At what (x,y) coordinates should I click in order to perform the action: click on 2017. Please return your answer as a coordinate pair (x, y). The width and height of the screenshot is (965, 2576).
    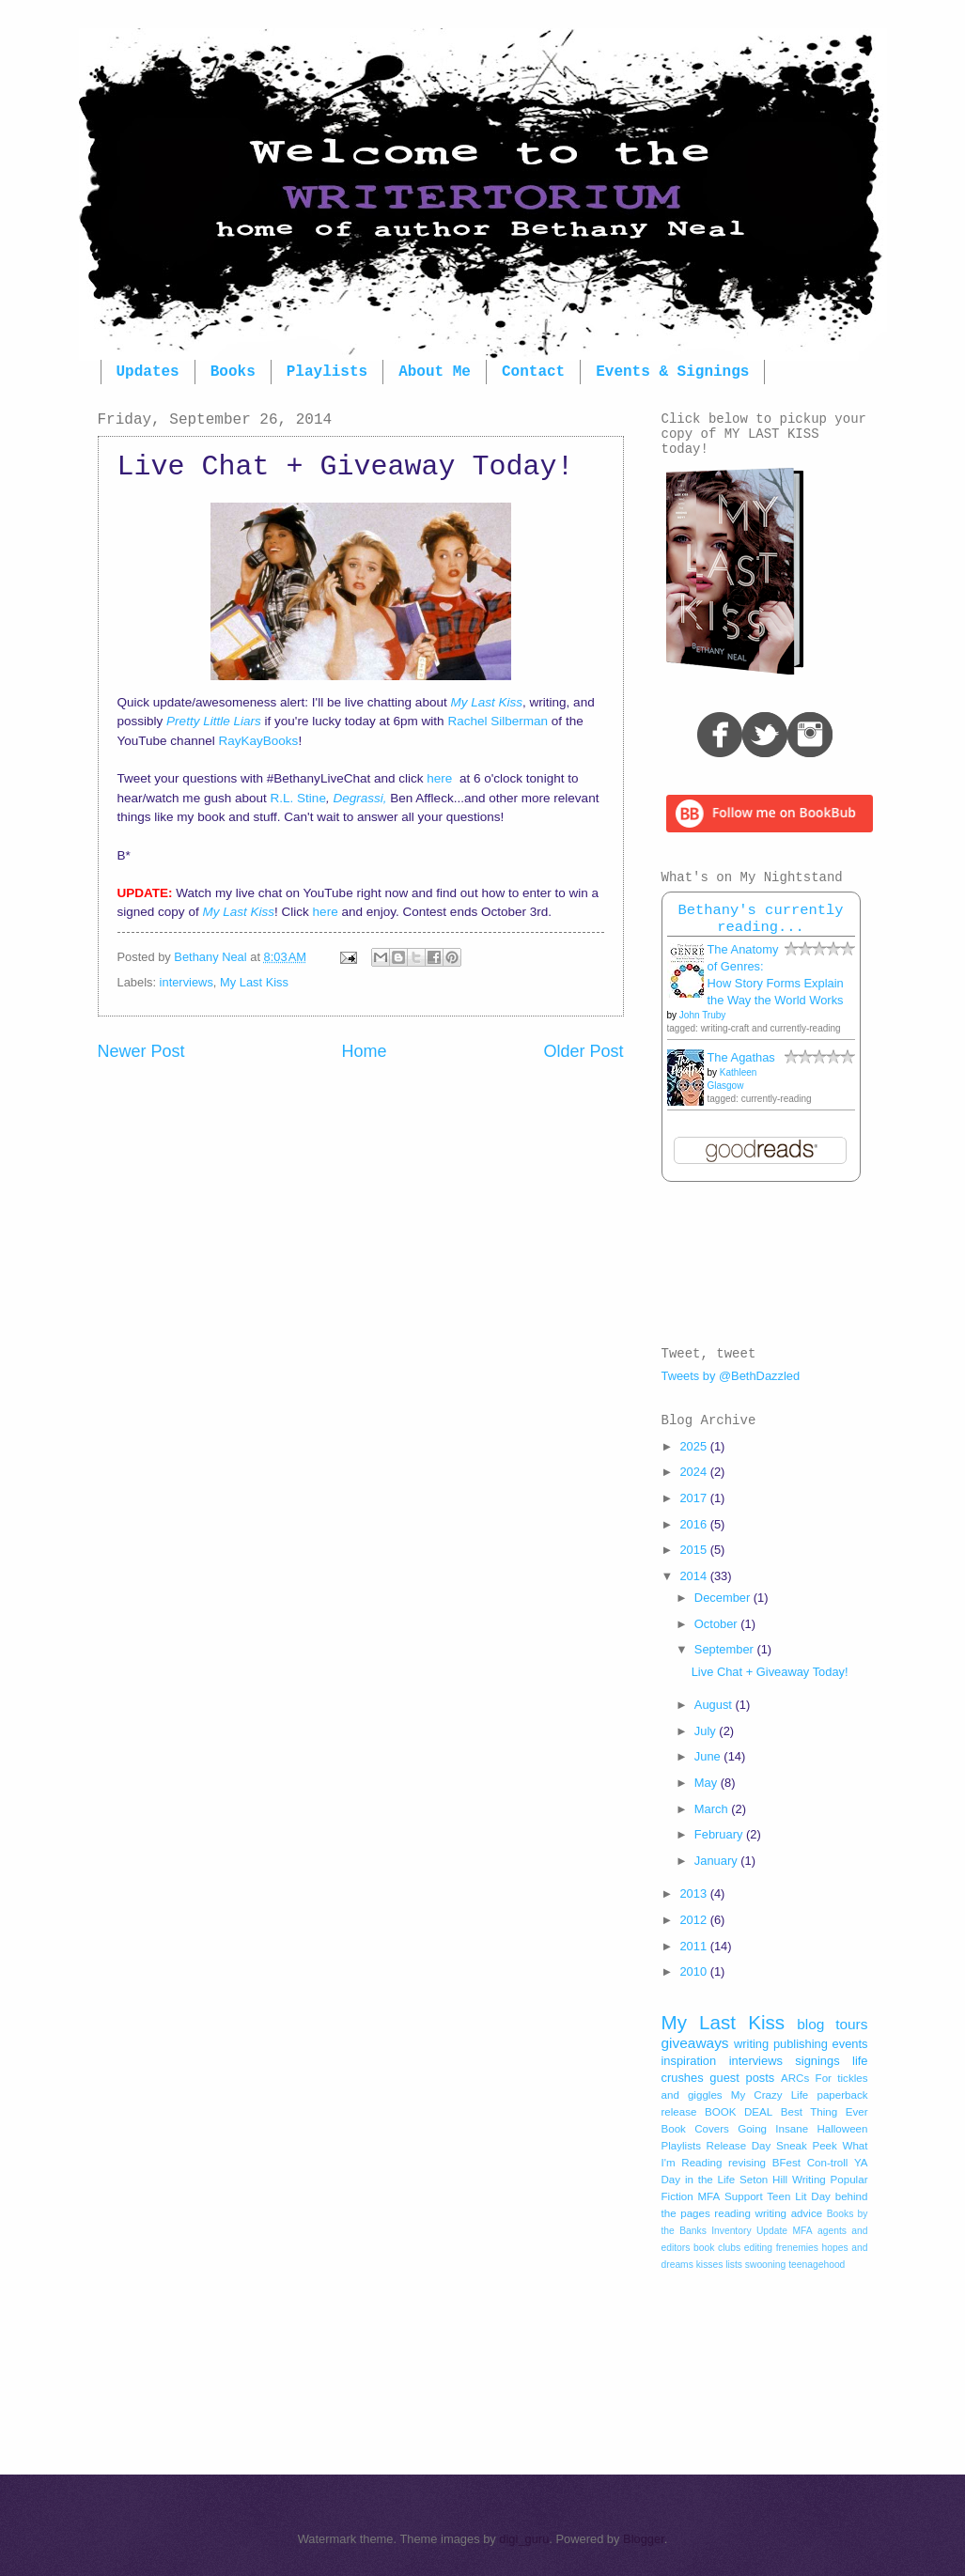
    Looking at the image, I should click on (694, 1498).